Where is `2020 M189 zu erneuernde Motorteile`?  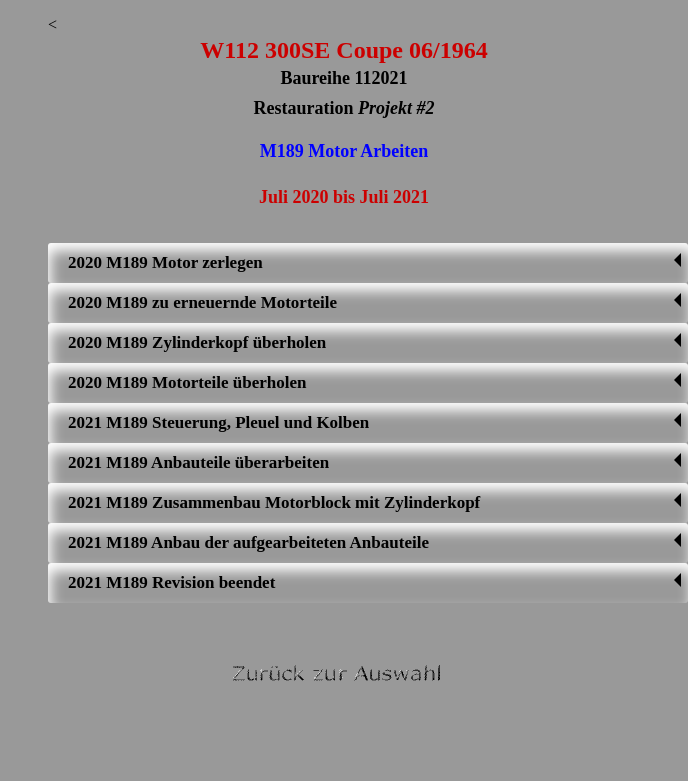
2020 M189 zu erneuernde Motorteile is located at coordinates (374, 302).